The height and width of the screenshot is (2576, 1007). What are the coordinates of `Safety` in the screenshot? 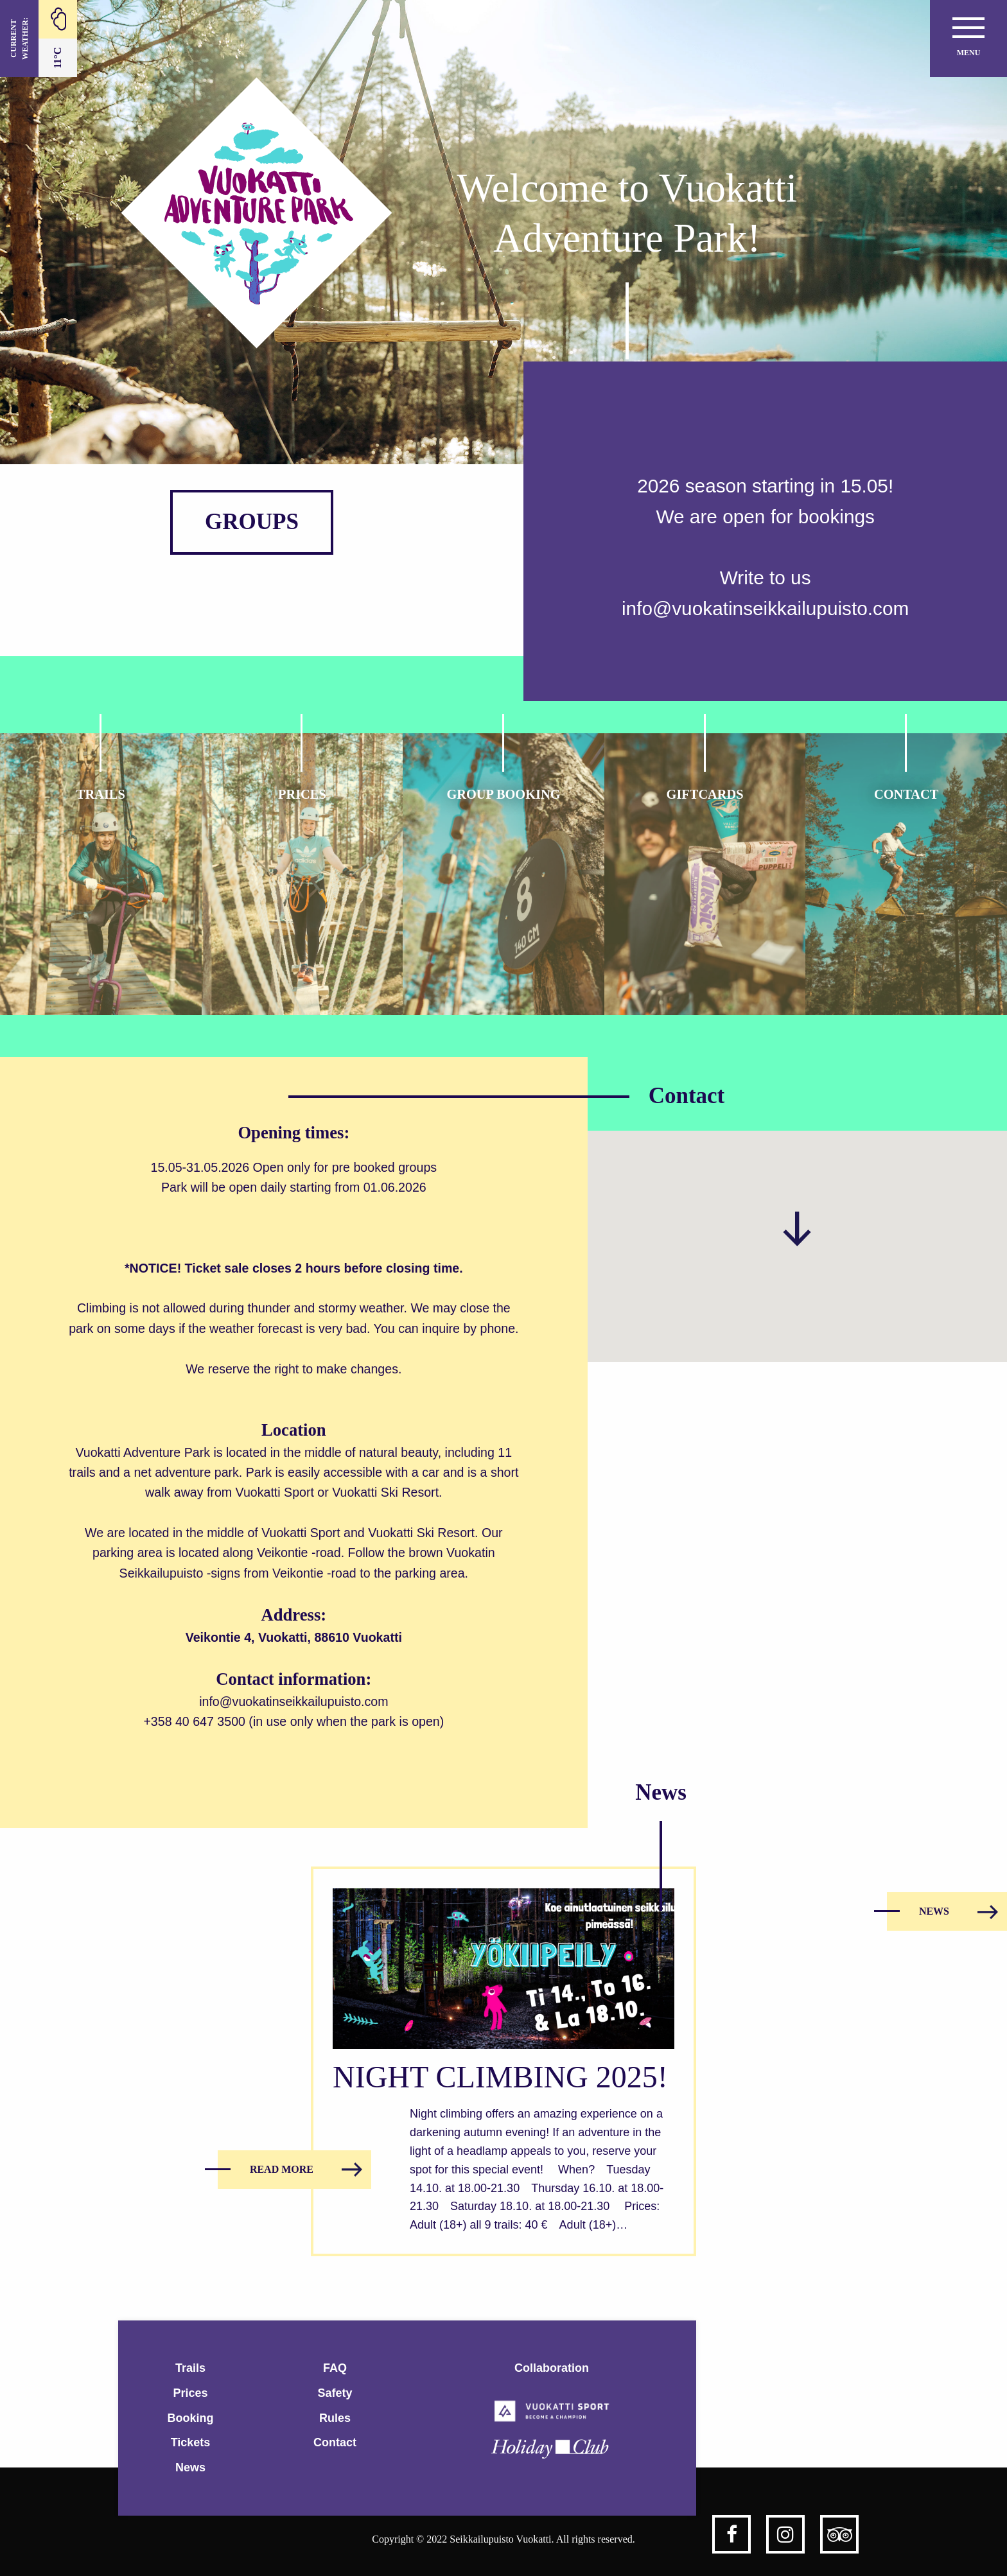 It's located at (334, 2393).